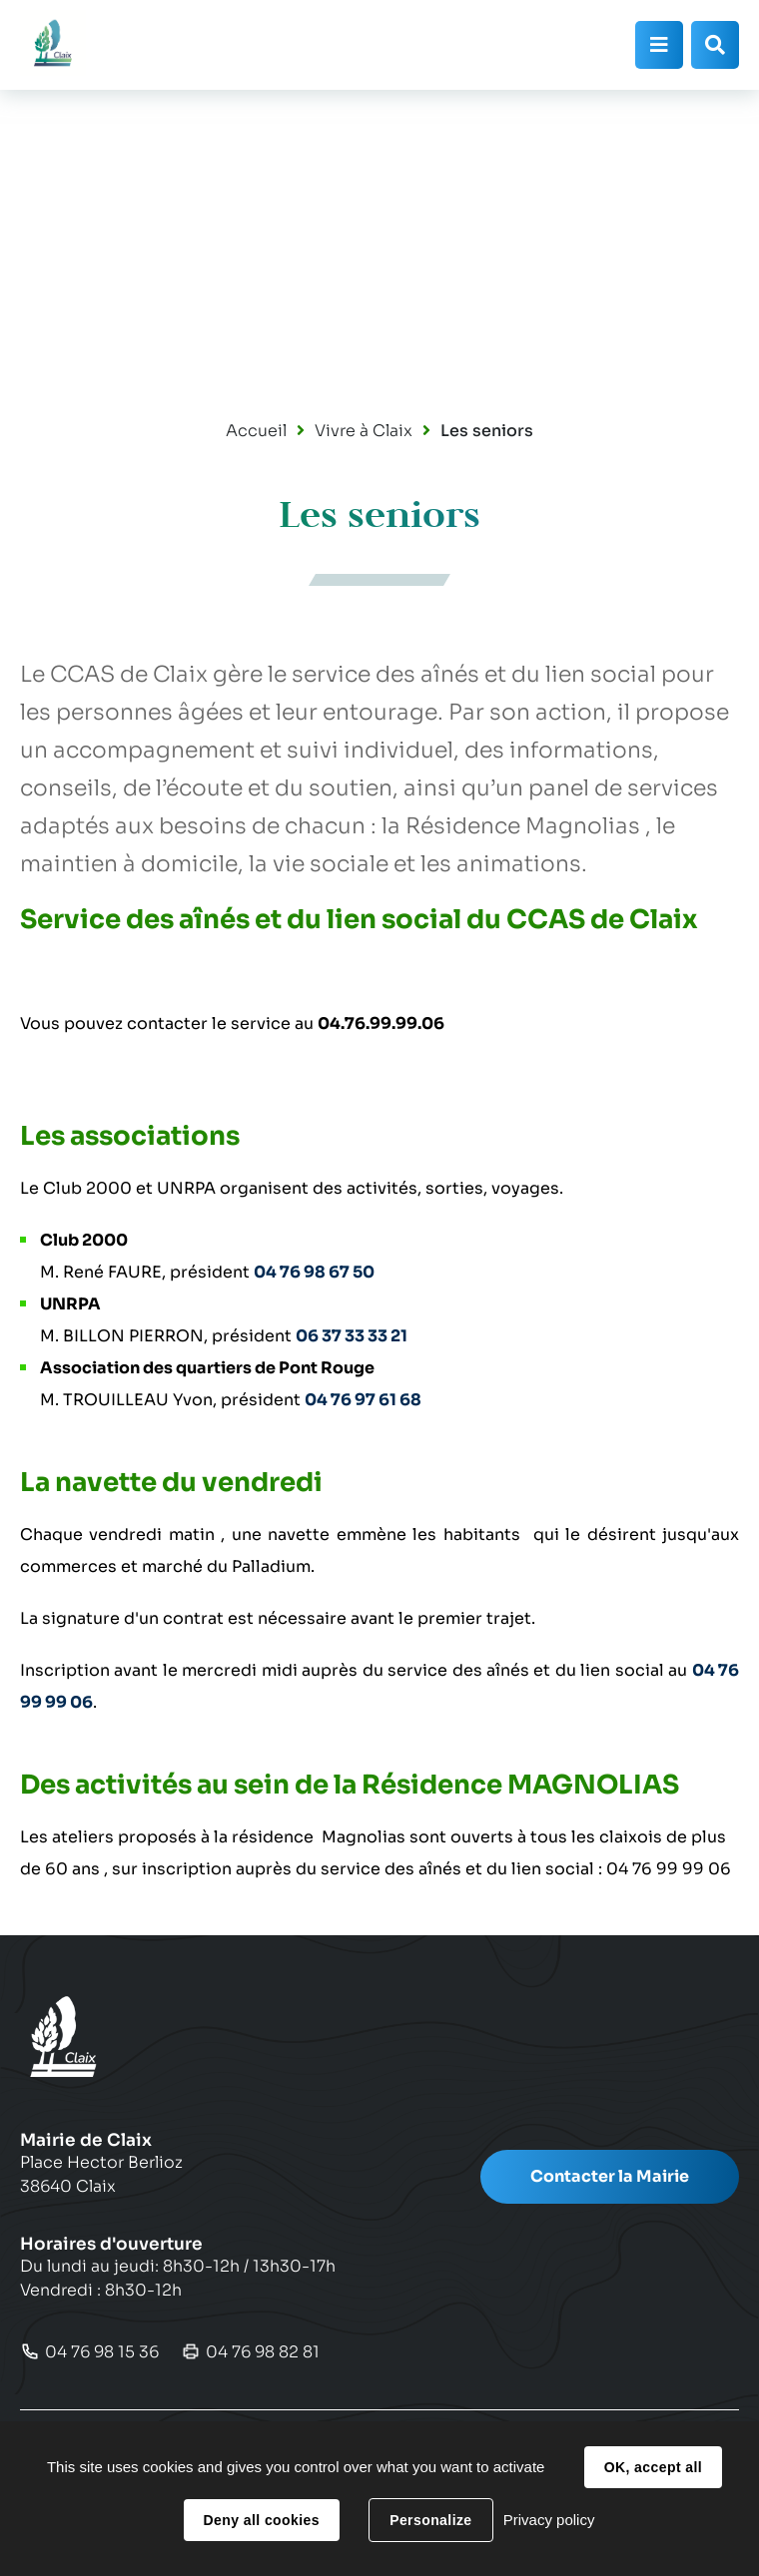  Describe the element at coordinates (549, 2519) in the screenshot. I see `Privacy policy` at that location.